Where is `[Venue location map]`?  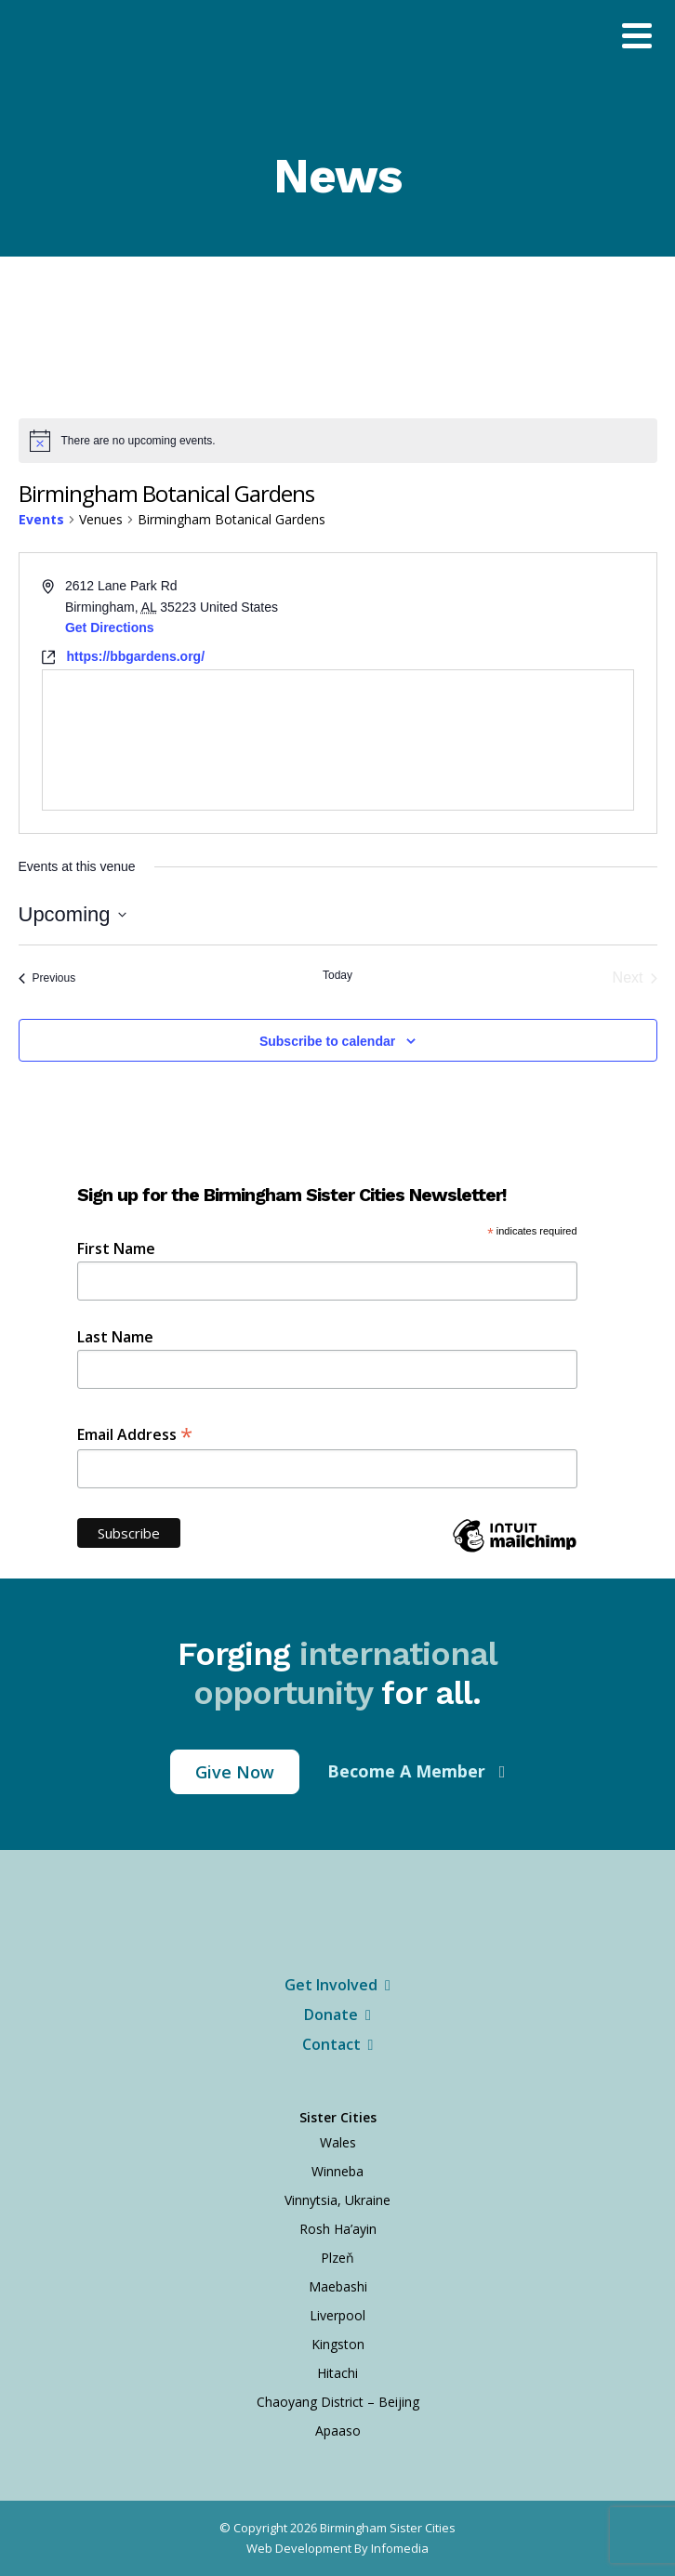
[Venue location map] is located at coordinates (338, 740).